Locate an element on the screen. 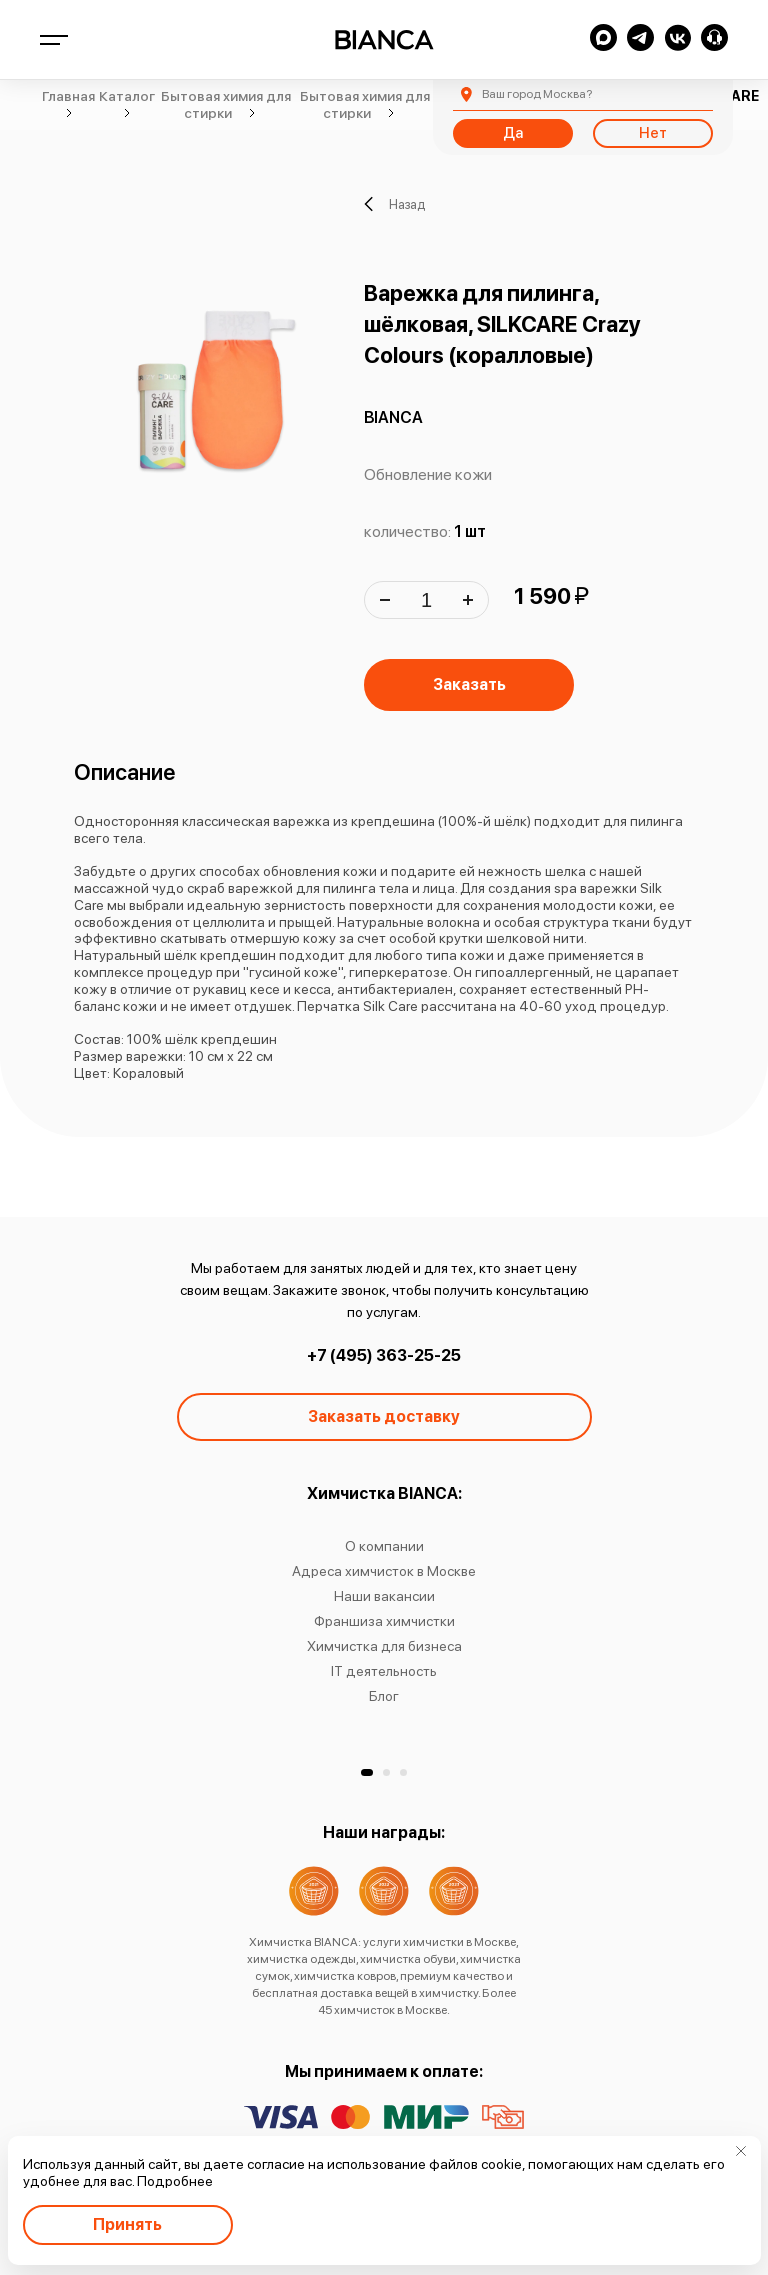 The width and height of the screenshot is (768, 2275). Блог is located at coordinates (384, 1696).